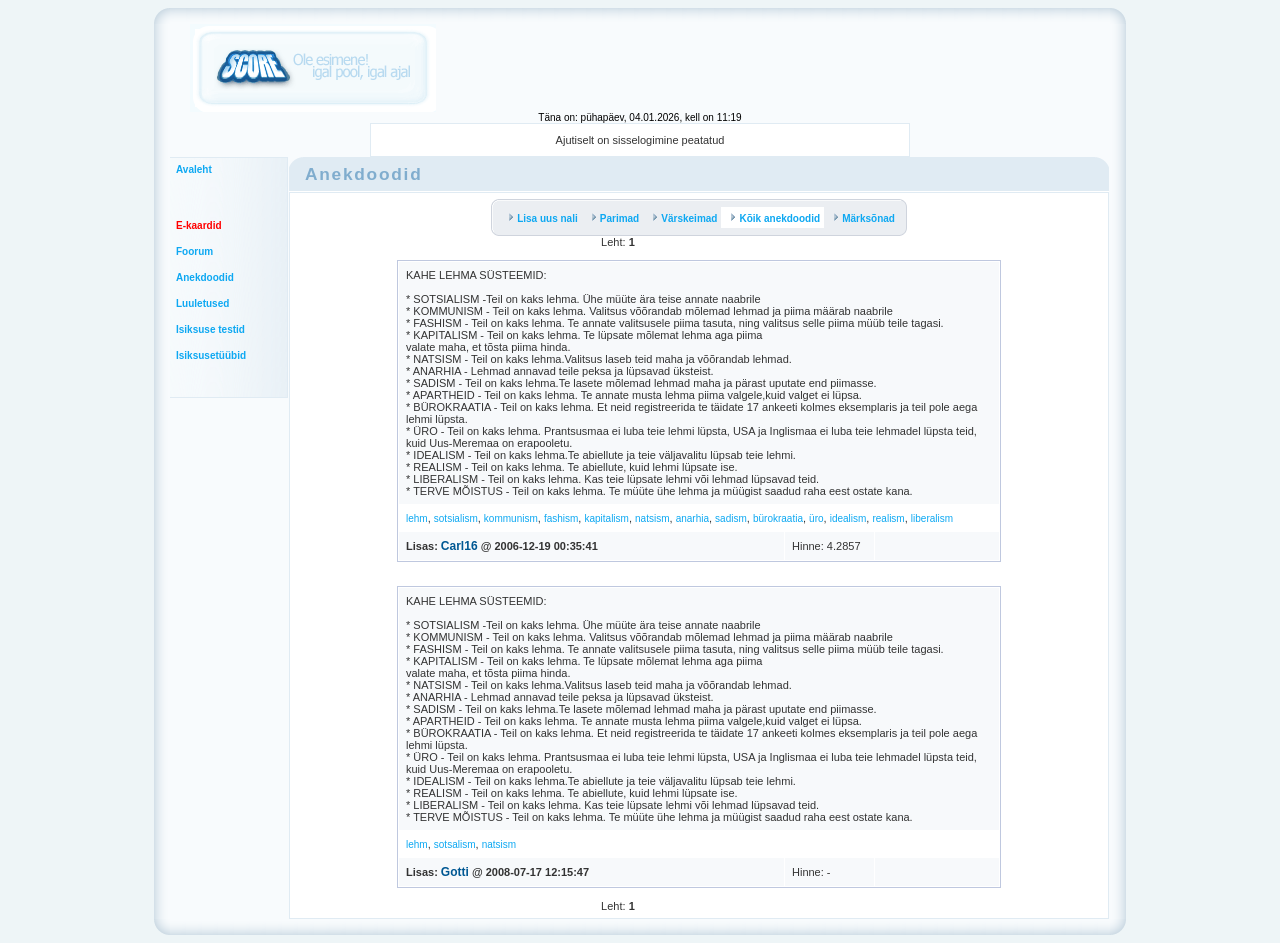 Image resolution: width=1280 pixels, height=943 pixels. I want to click on fashism, so click(561, 518).